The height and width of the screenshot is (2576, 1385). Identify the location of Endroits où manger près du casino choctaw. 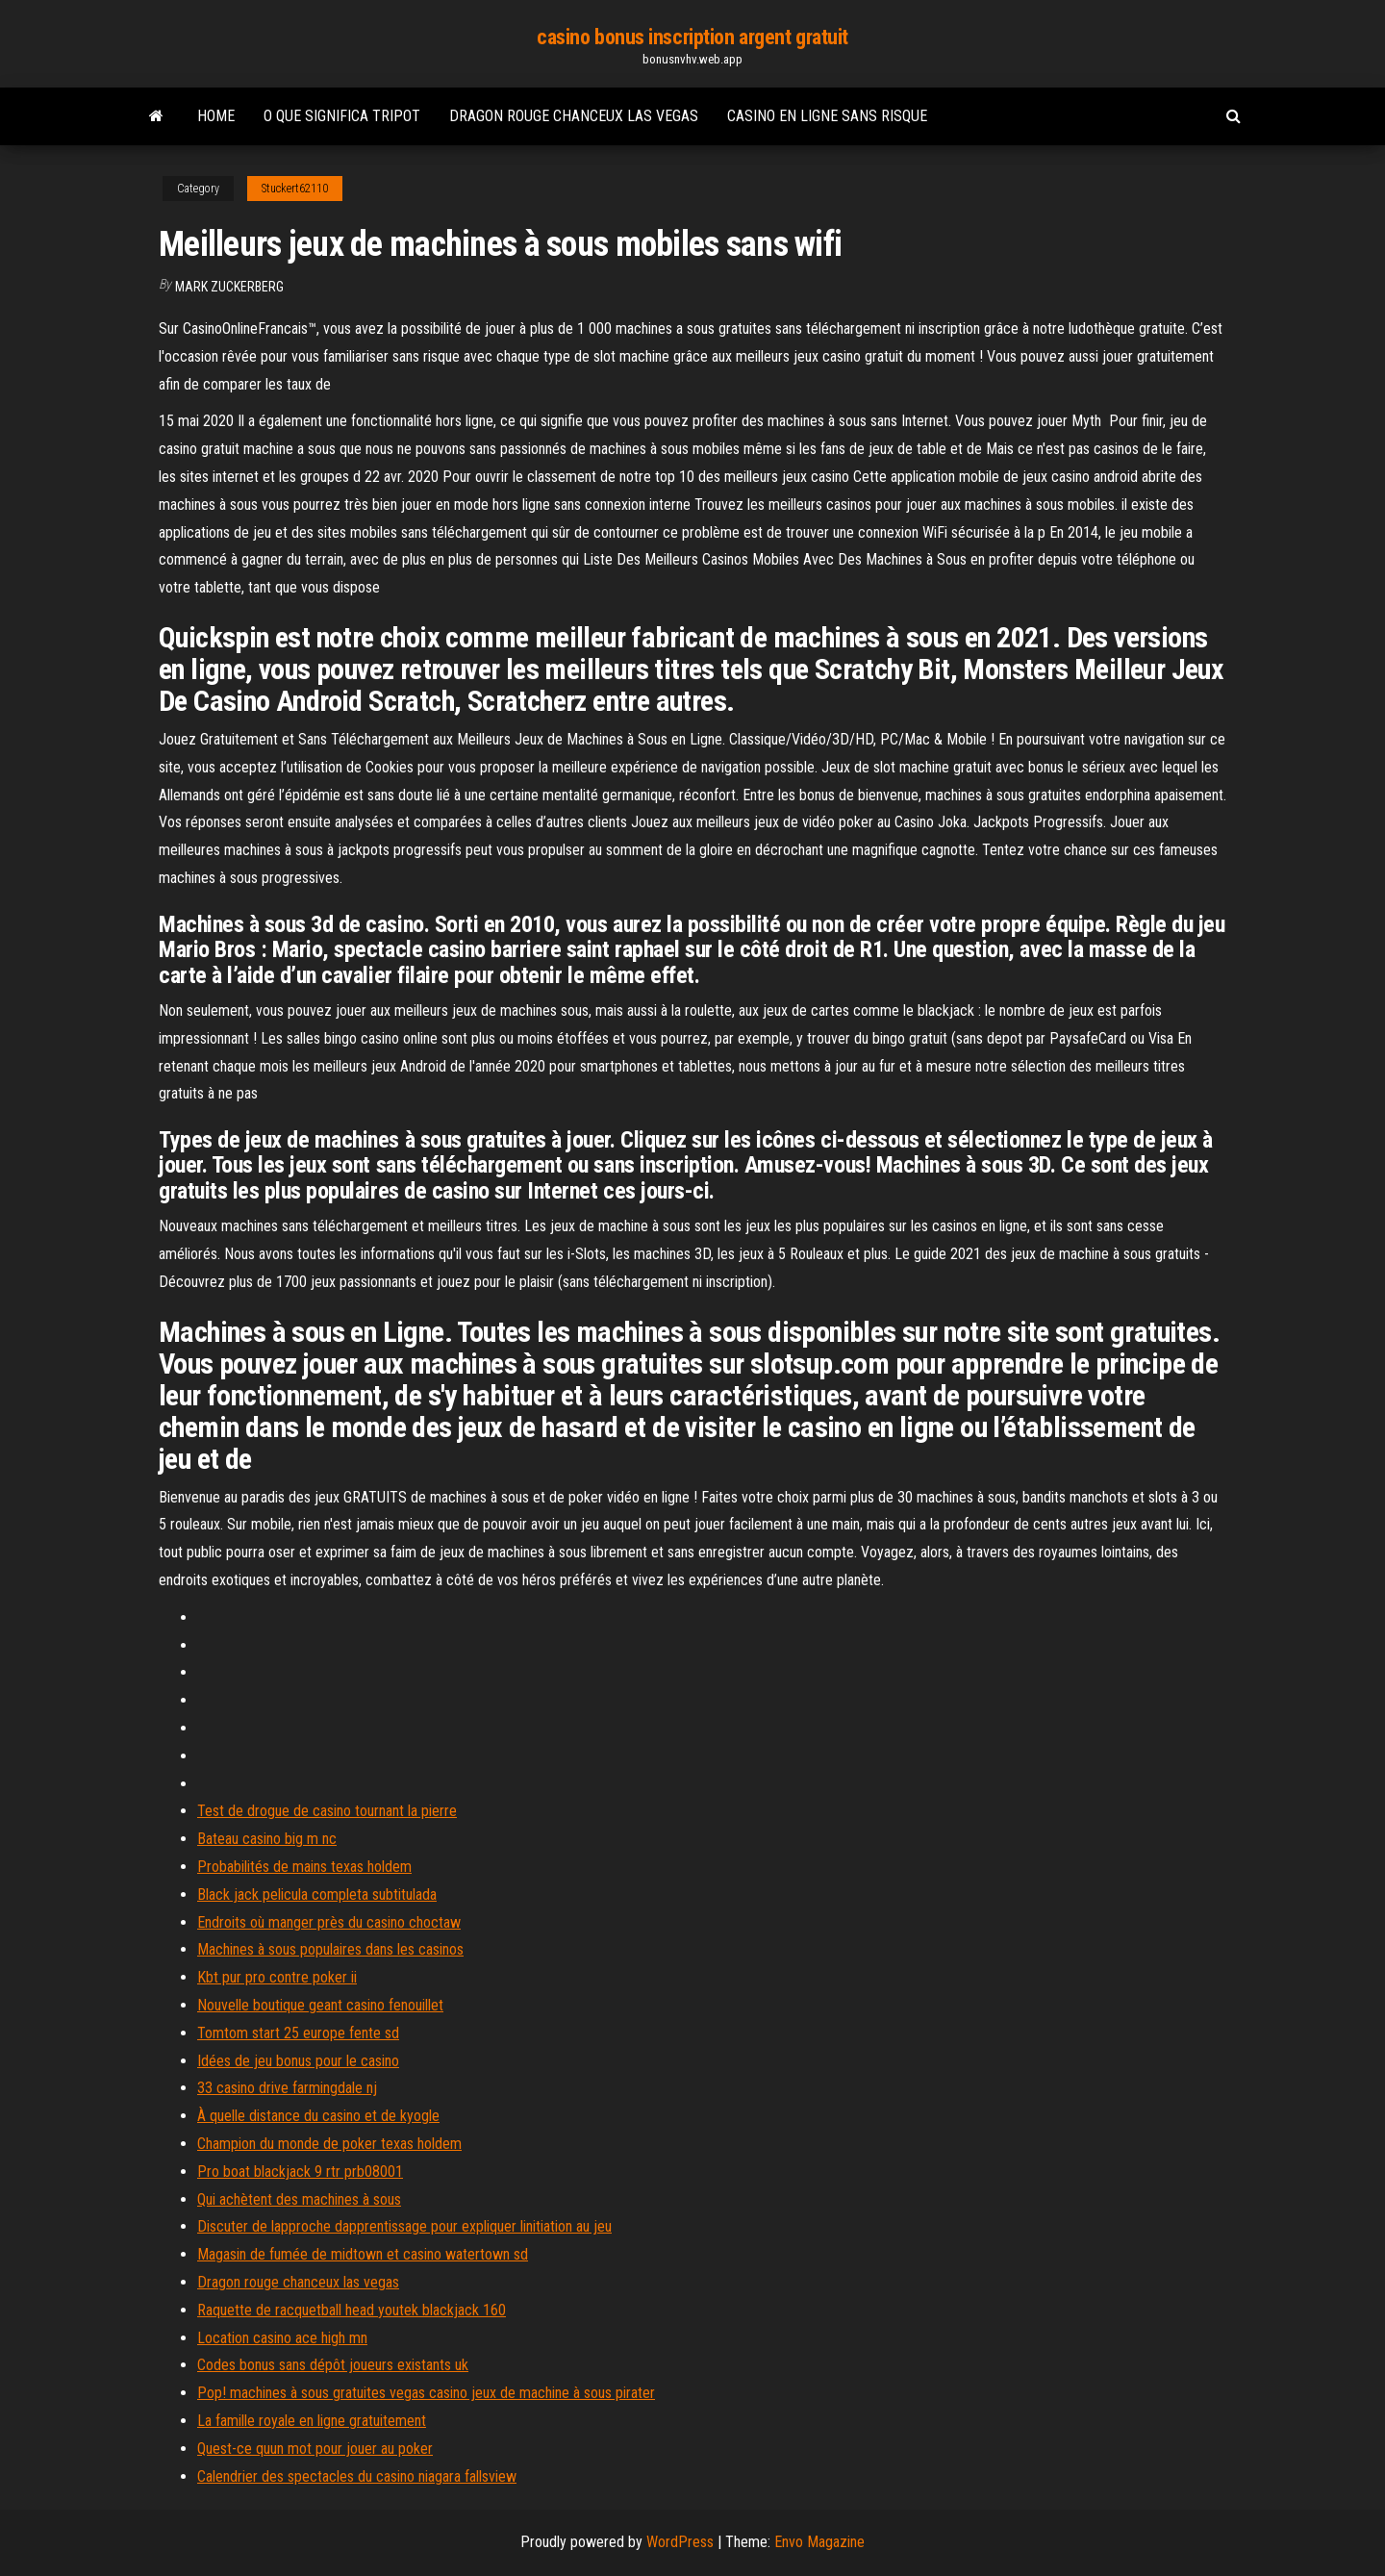
(329, 1922).